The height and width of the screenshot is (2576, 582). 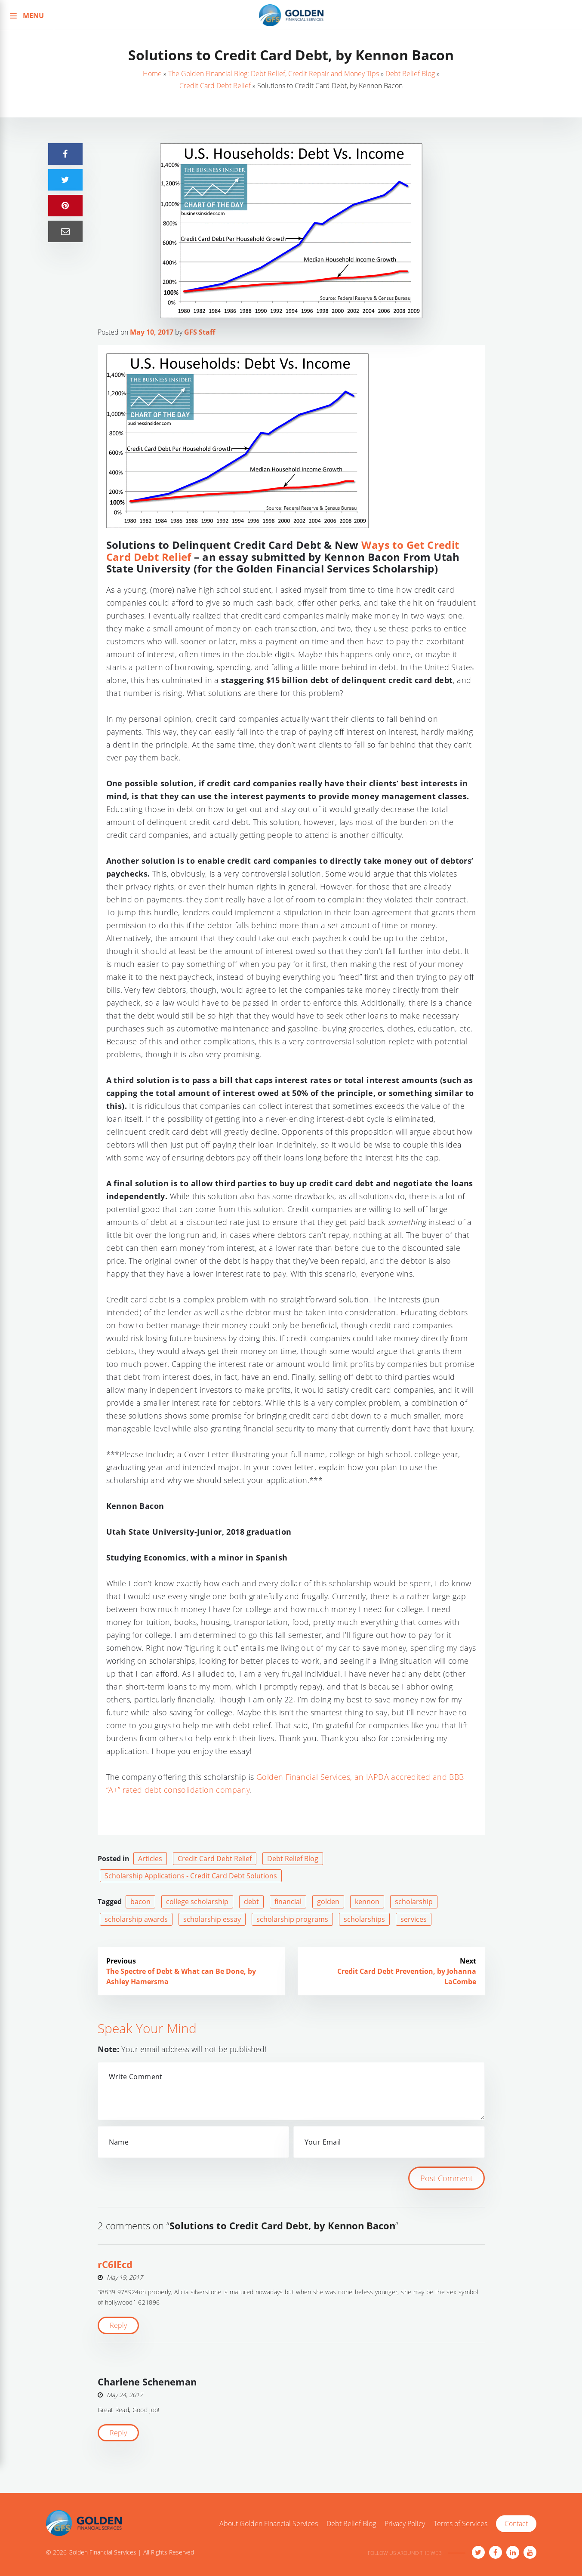 What do you see at coordinates (197, 1901) in the screenshot?
I see `college scholarship` at bounding box center [197, 1901].